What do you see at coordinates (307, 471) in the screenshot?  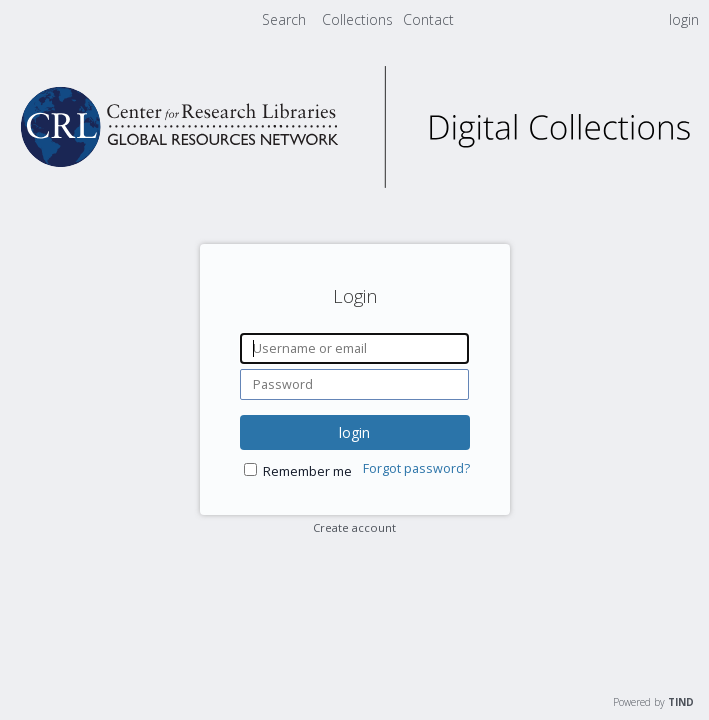 I see `Remember me` at bounding box center [307, 471].